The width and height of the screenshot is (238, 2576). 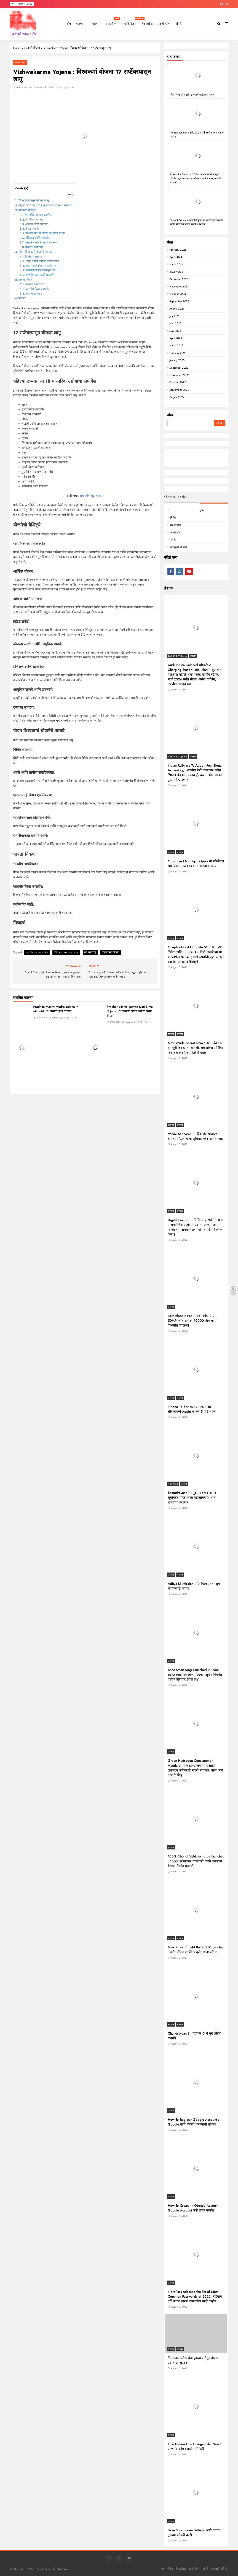 What do you see at coordinates (176, 345) in the screenshot?
I see `March 2023` at bounding box center [176, 345].